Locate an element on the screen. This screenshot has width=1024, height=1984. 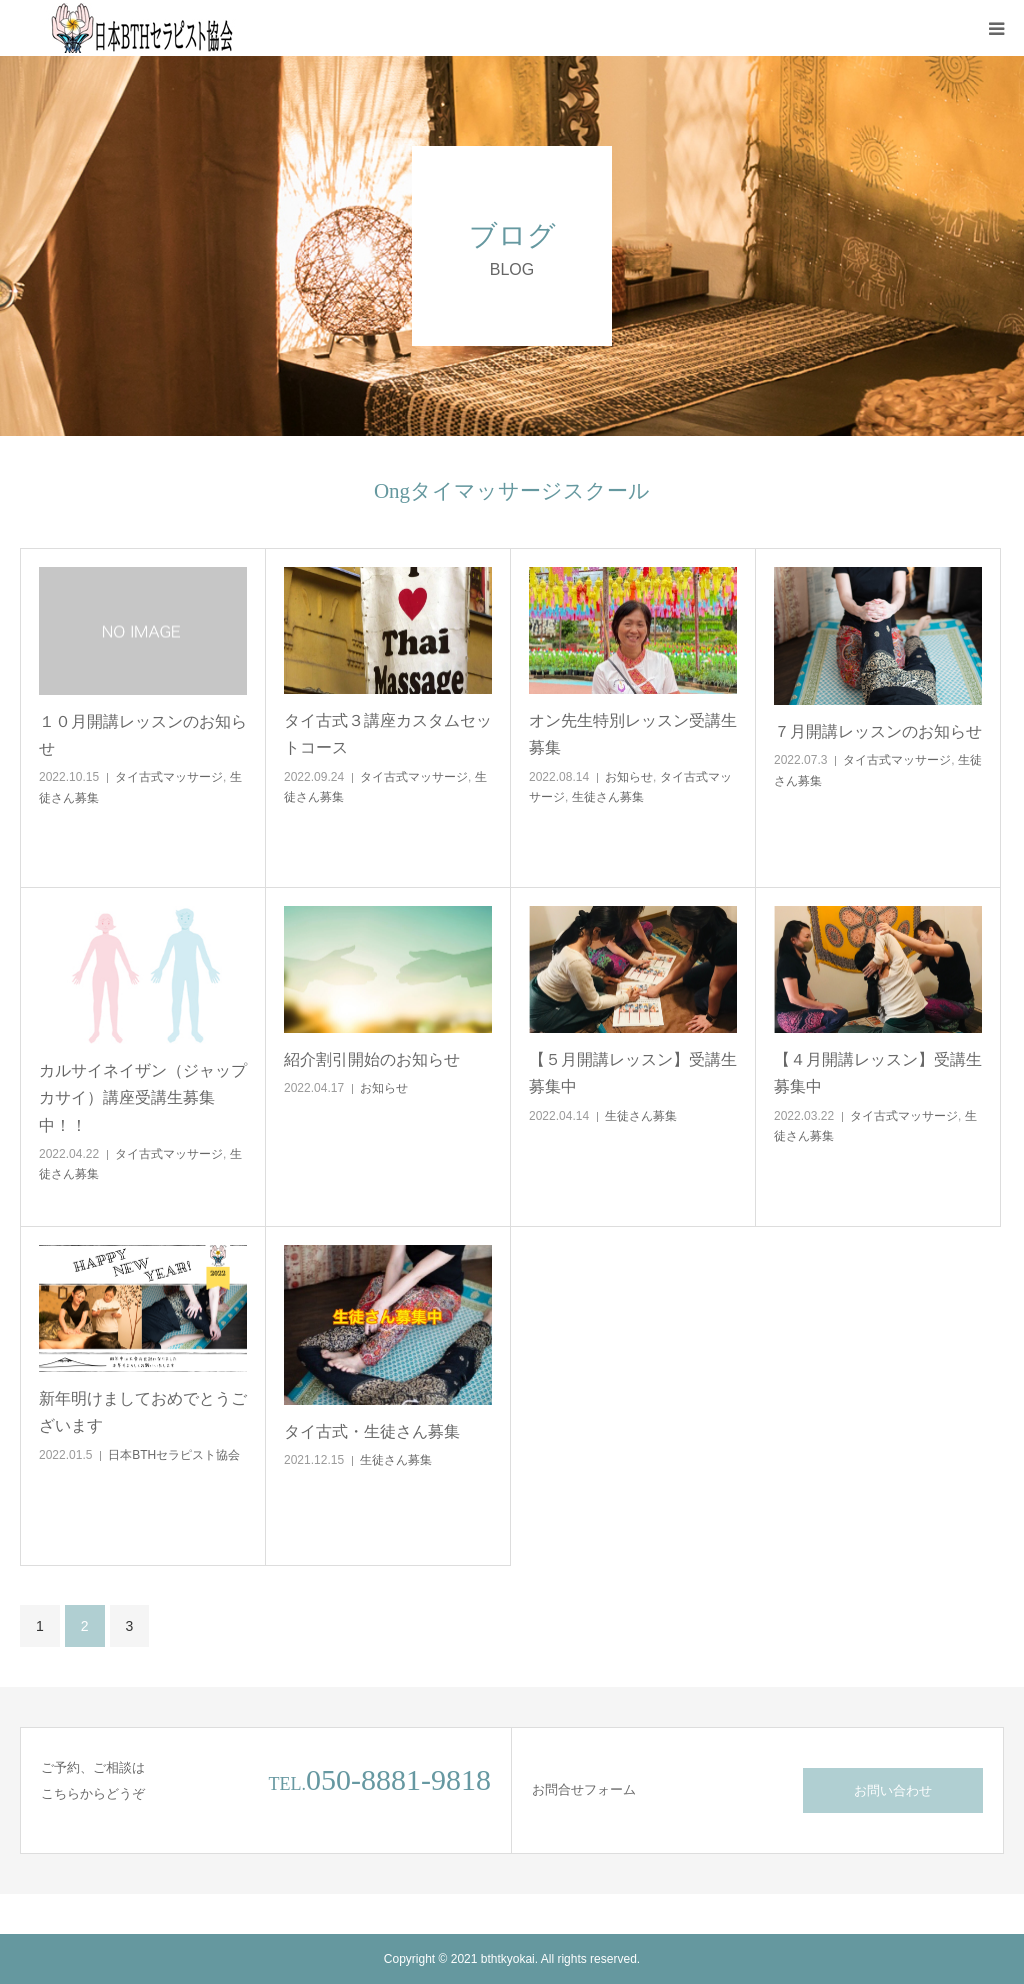
【５月開講レッスン】受講生募集中 is located at coordinates (633, 1073).